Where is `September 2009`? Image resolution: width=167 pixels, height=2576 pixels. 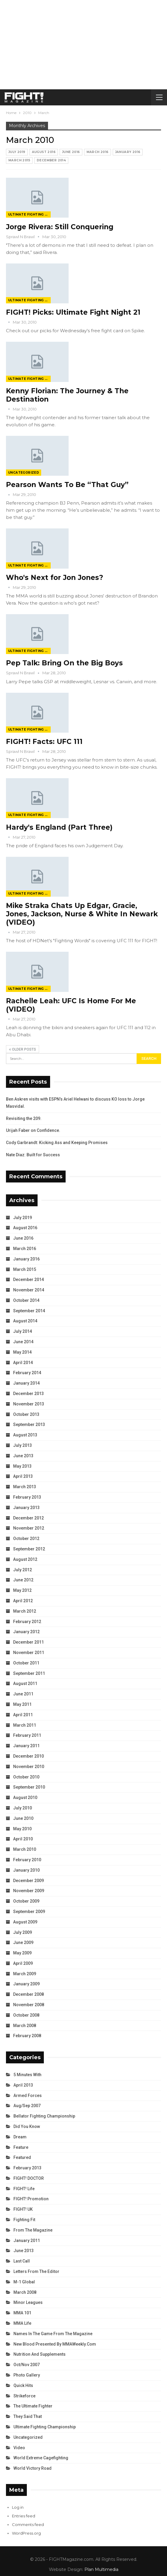
September 2009 is located at coordinates (29, 1911).